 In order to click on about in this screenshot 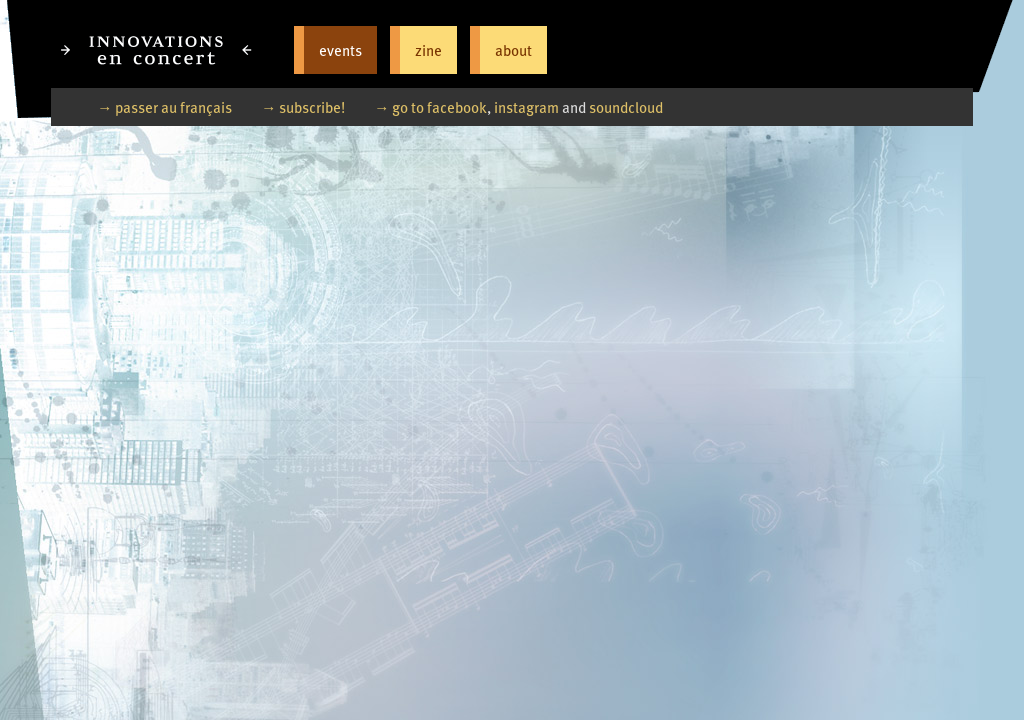, I will do `click(513, 49)`.